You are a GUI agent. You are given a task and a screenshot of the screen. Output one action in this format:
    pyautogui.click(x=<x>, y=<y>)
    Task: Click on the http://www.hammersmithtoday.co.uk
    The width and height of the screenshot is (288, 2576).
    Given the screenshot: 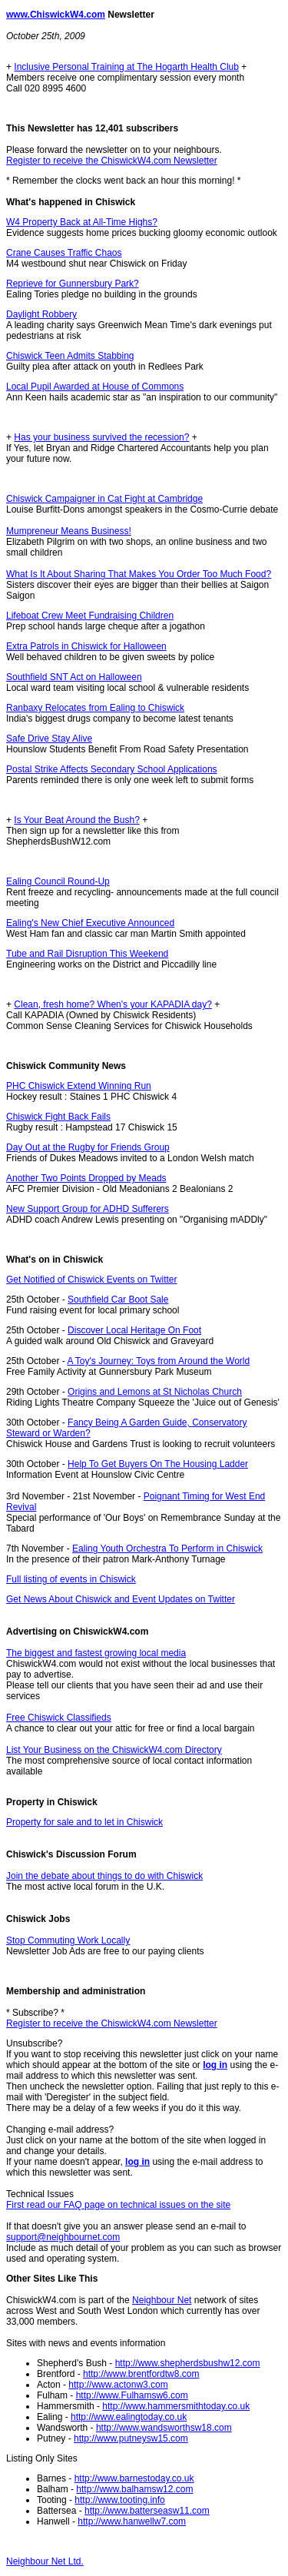 What is the action you would take?
    pyautogui.click(x=176, y=2406)
    